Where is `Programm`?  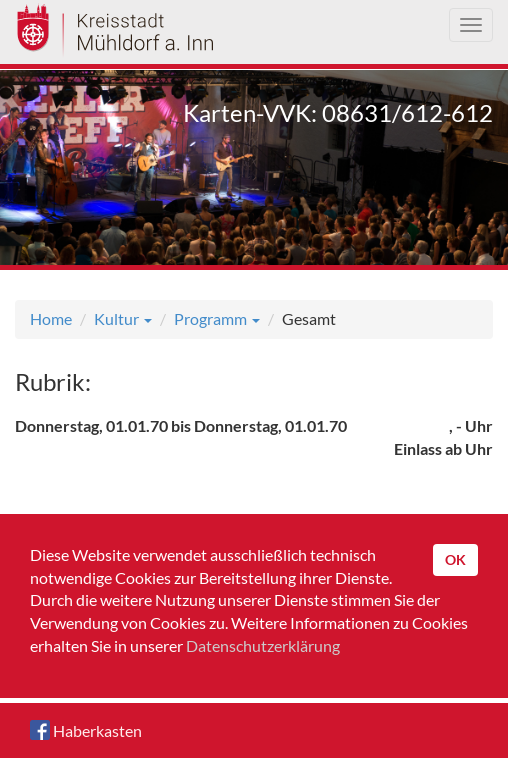
Programm is located at coordinates (217, 318).